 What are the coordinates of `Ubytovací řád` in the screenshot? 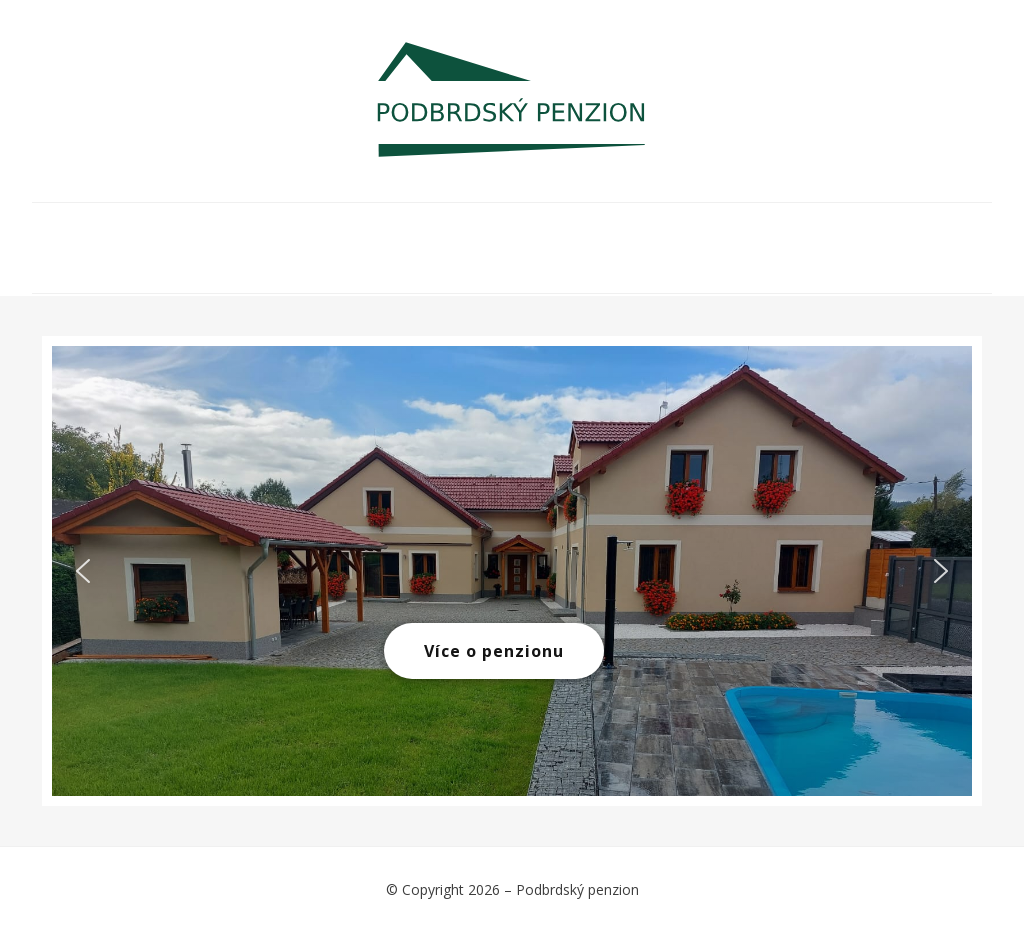 It's located at (831, 232).